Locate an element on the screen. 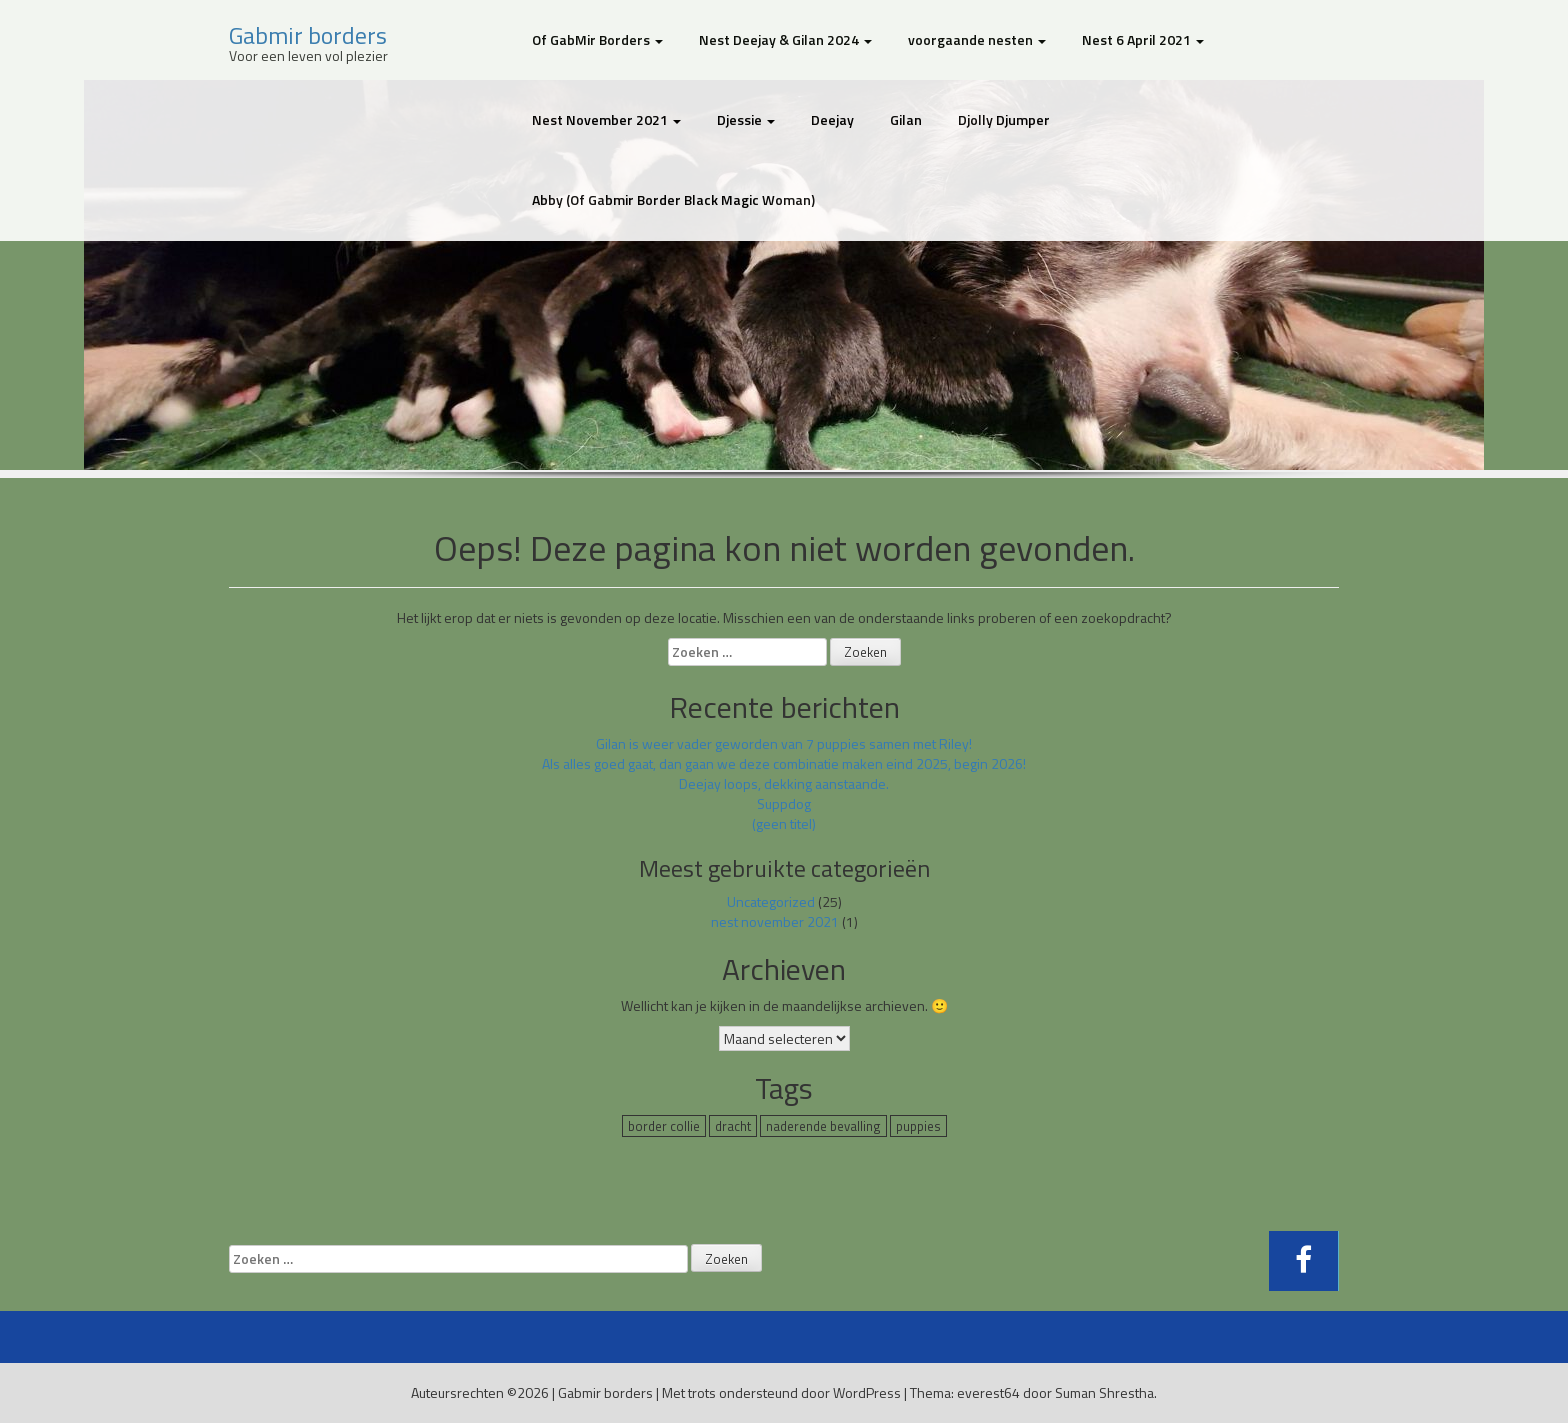 The height and width of the screenshot is (1423, 1568). (geen titel) is located at coordinates (784, 823).